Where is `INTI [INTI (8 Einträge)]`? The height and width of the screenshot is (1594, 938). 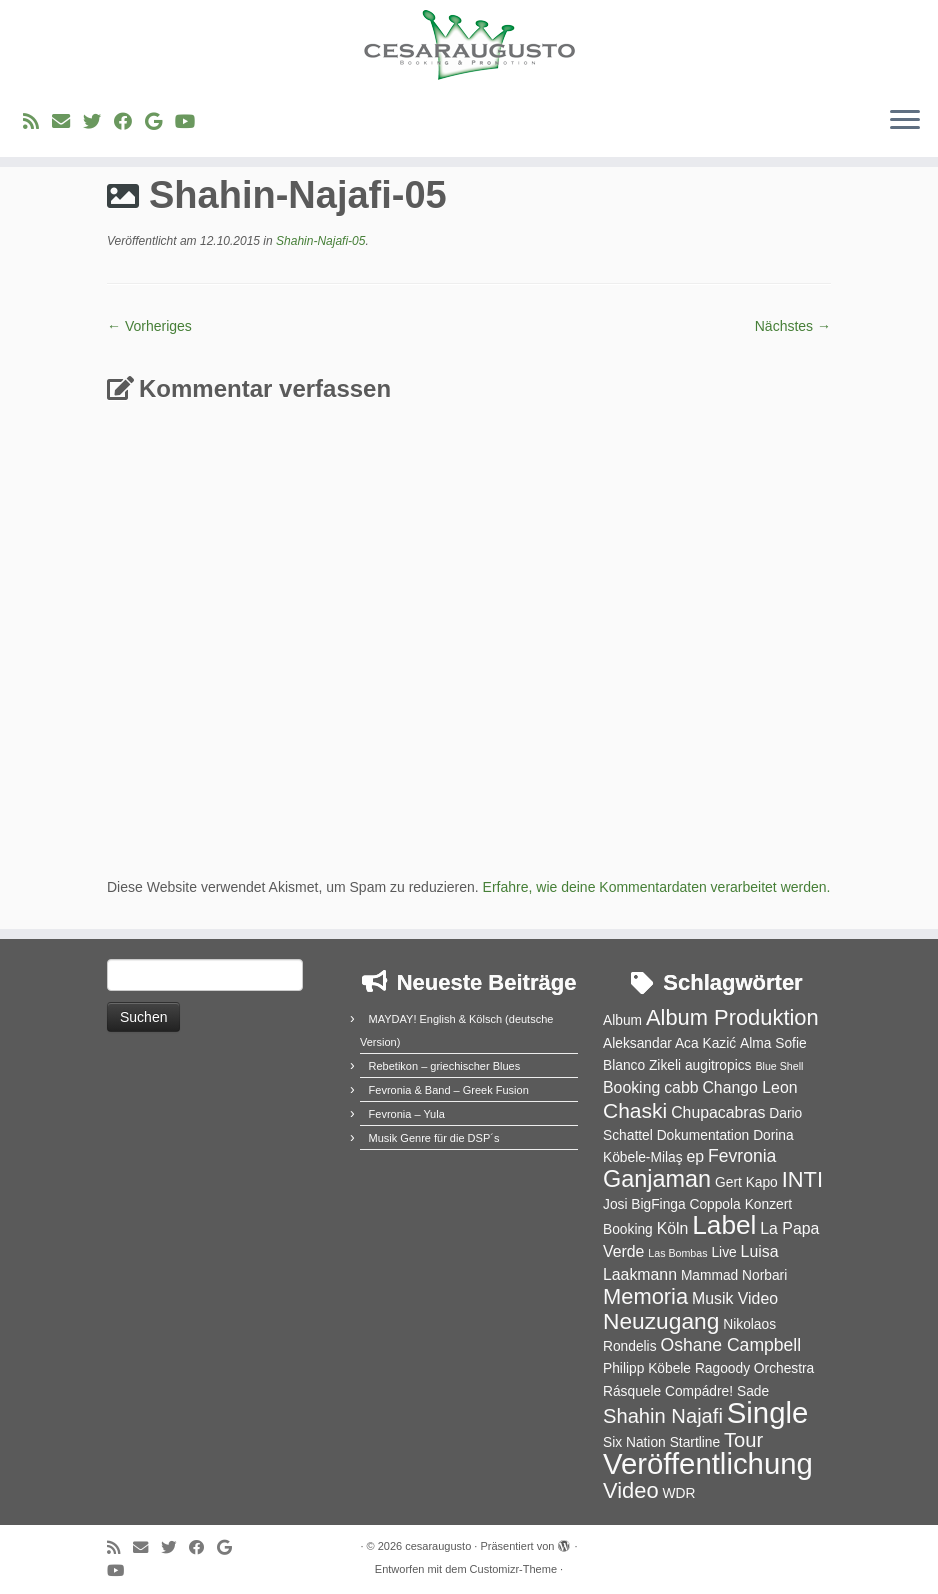 INTI [INTI (8 Einträge)] is located at coordinates (802, 1179).